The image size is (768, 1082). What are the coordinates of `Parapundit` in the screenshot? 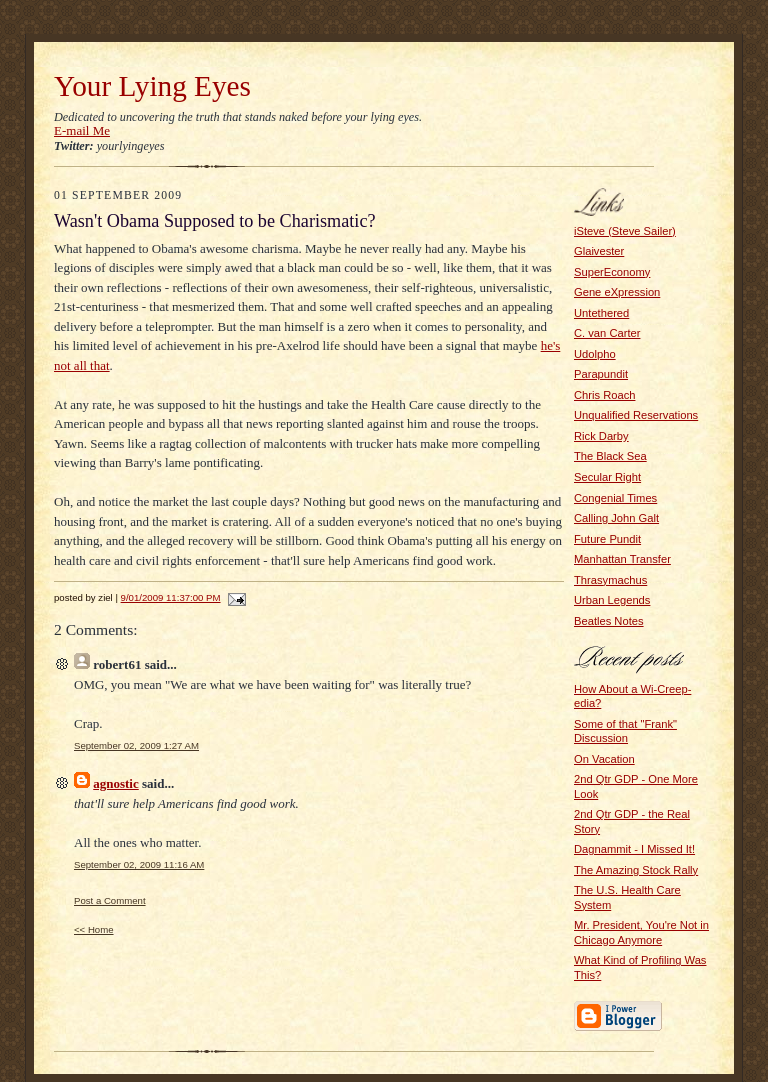 It's located at (601, 374).